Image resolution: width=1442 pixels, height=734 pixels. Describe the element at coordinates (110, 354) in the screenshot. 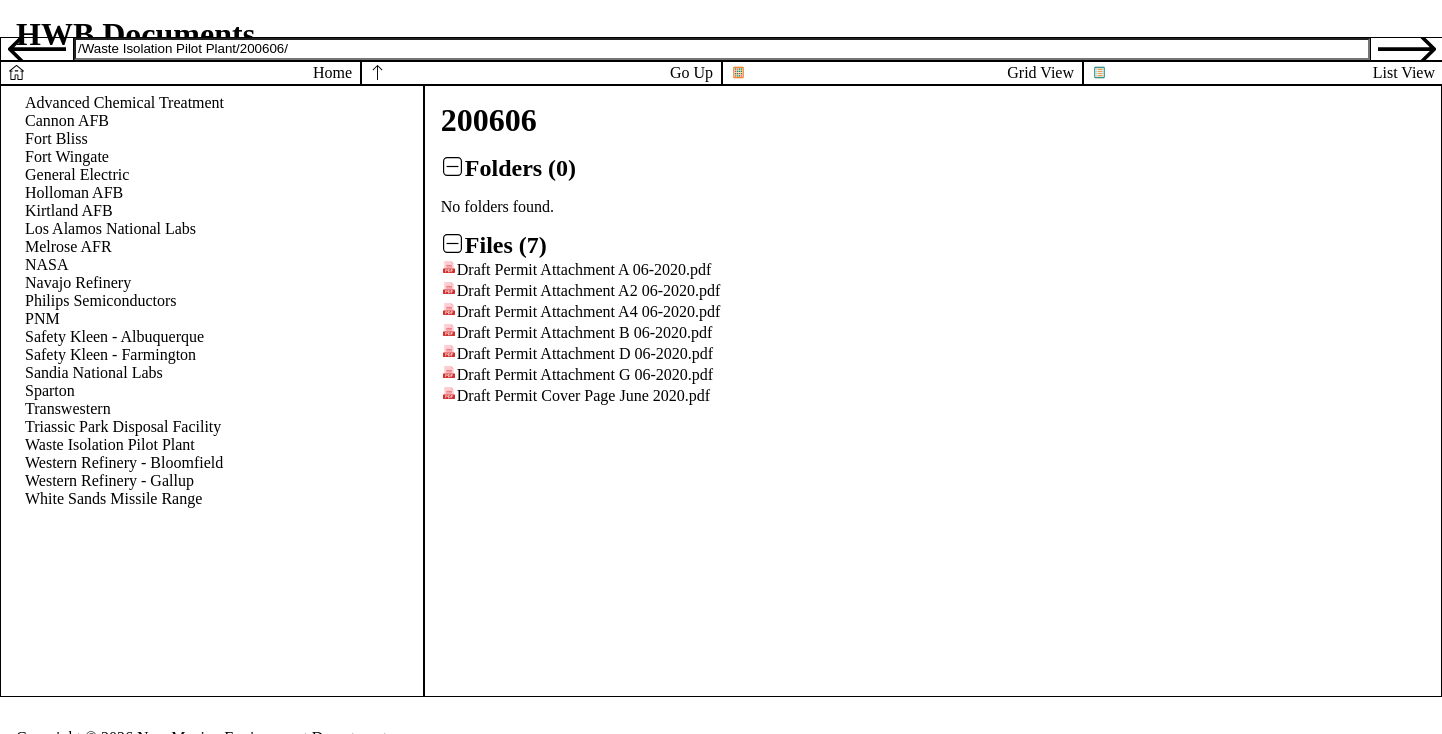

I see `Safety Kleen - Farmington` at that location.